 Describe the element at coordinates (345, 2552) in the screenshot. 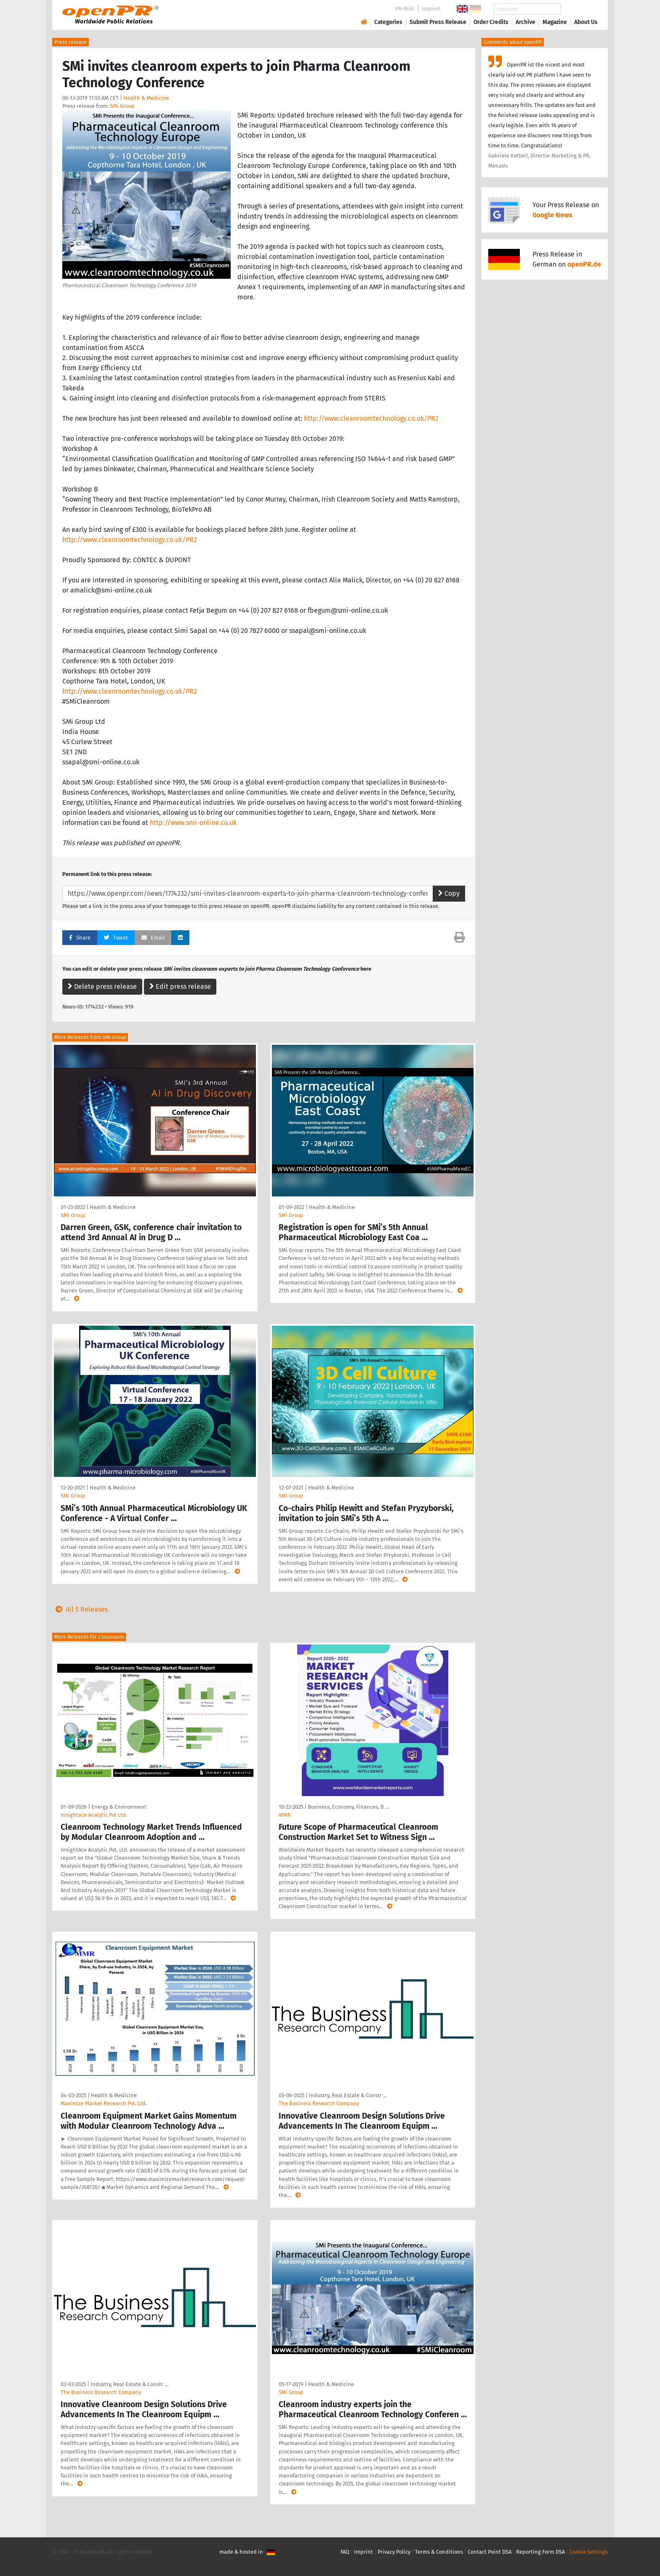

I see `FAQ` at that location.